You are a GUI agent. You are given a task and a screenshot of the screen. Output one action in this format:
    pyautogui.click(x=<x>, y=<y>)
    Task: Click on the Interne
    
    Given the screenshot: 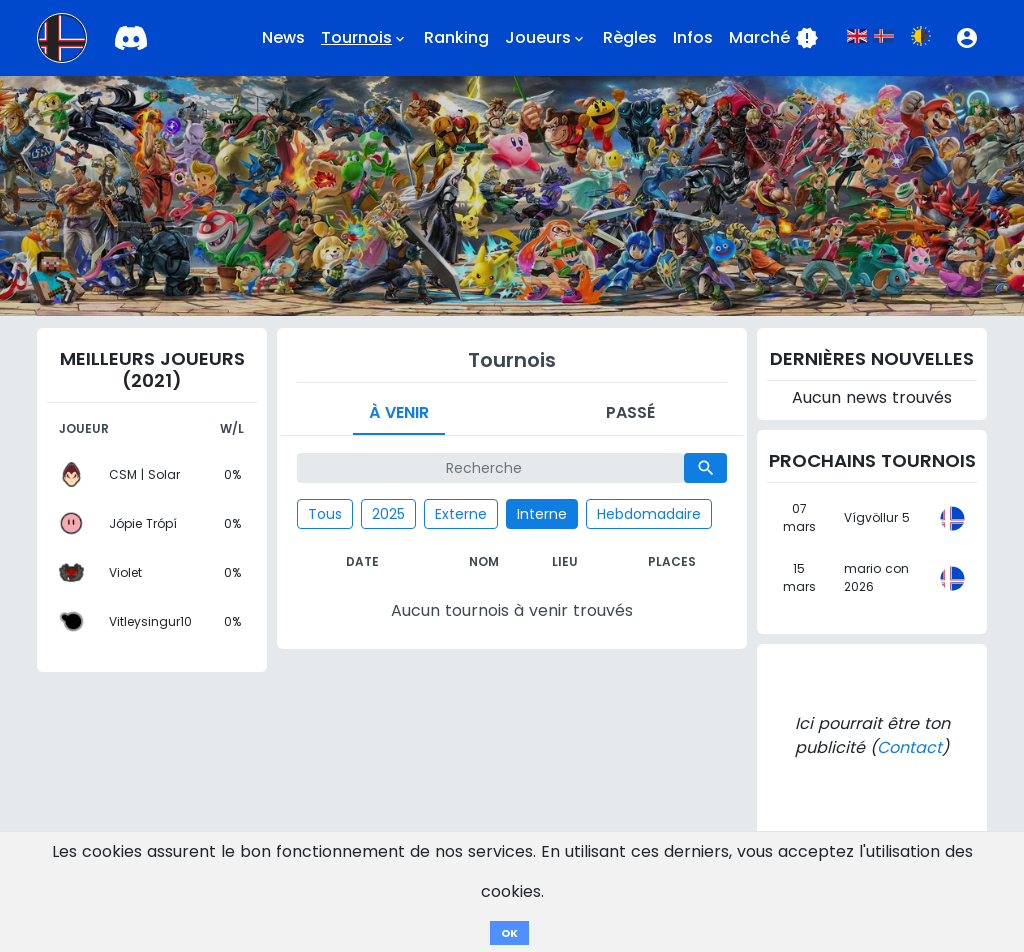 What is the action you would take?
    pyautogui.click(x=542, y=514)
    